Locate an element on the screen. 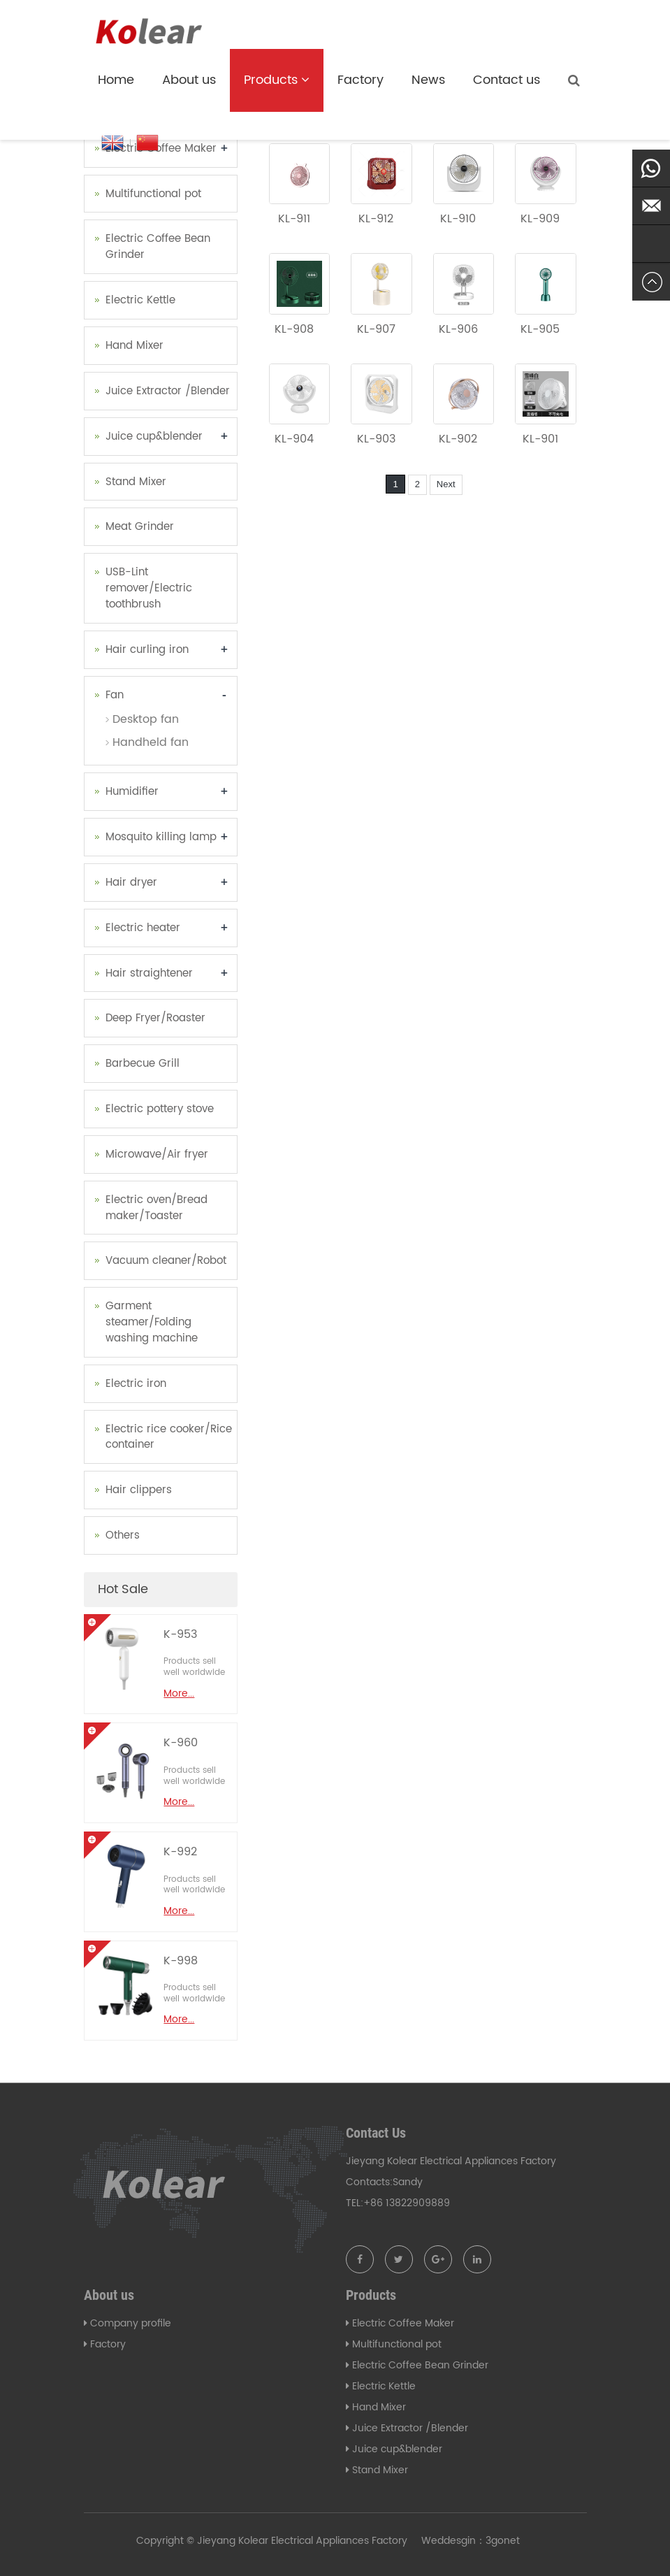 This screenshot has width=670, height=2576. Meat Grinder is located at coordinates (139, 526).